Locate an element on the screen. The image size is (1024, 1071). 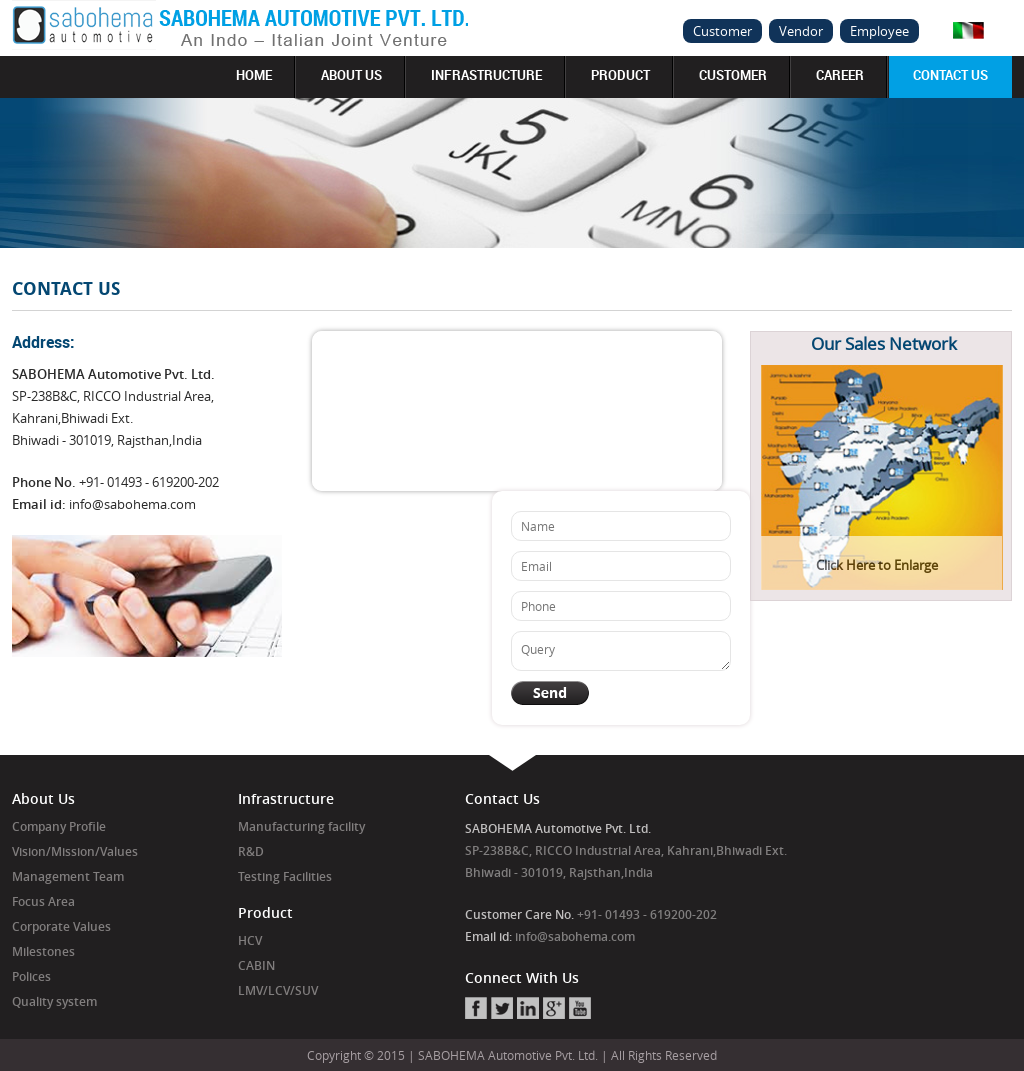
Linkedin is located at coordinates (528, 1008).